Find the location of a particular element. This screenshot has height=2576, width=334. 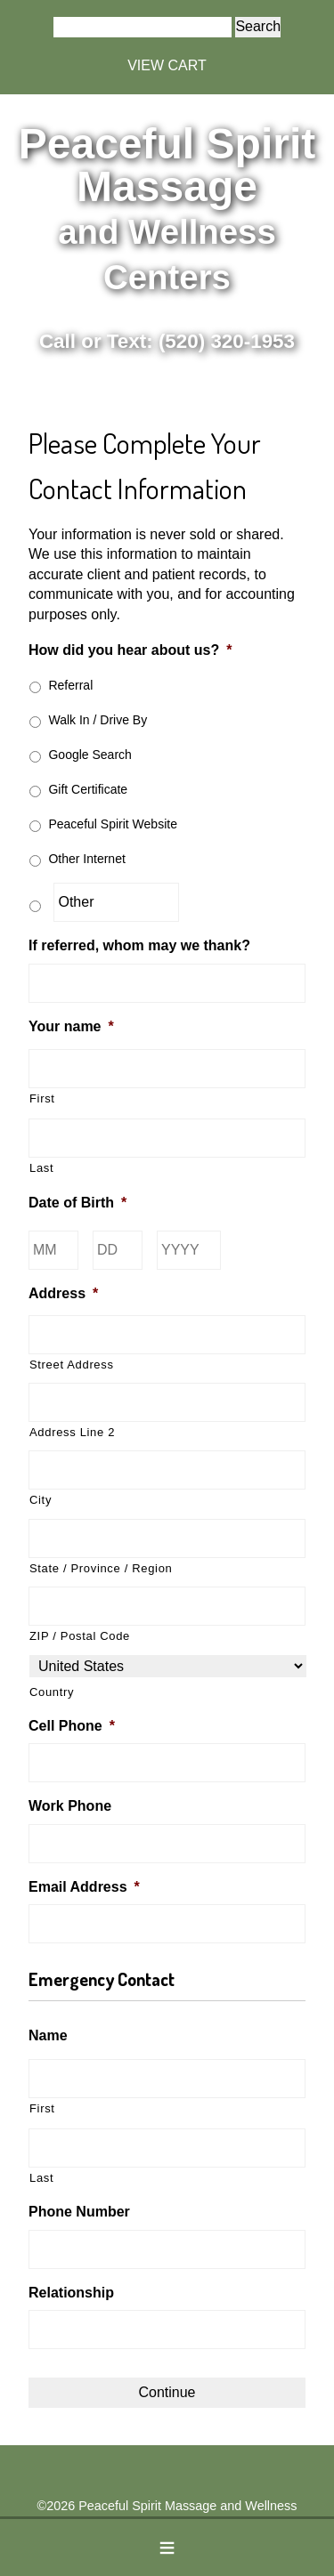

Relationship is located at coordinates (71, 2292).